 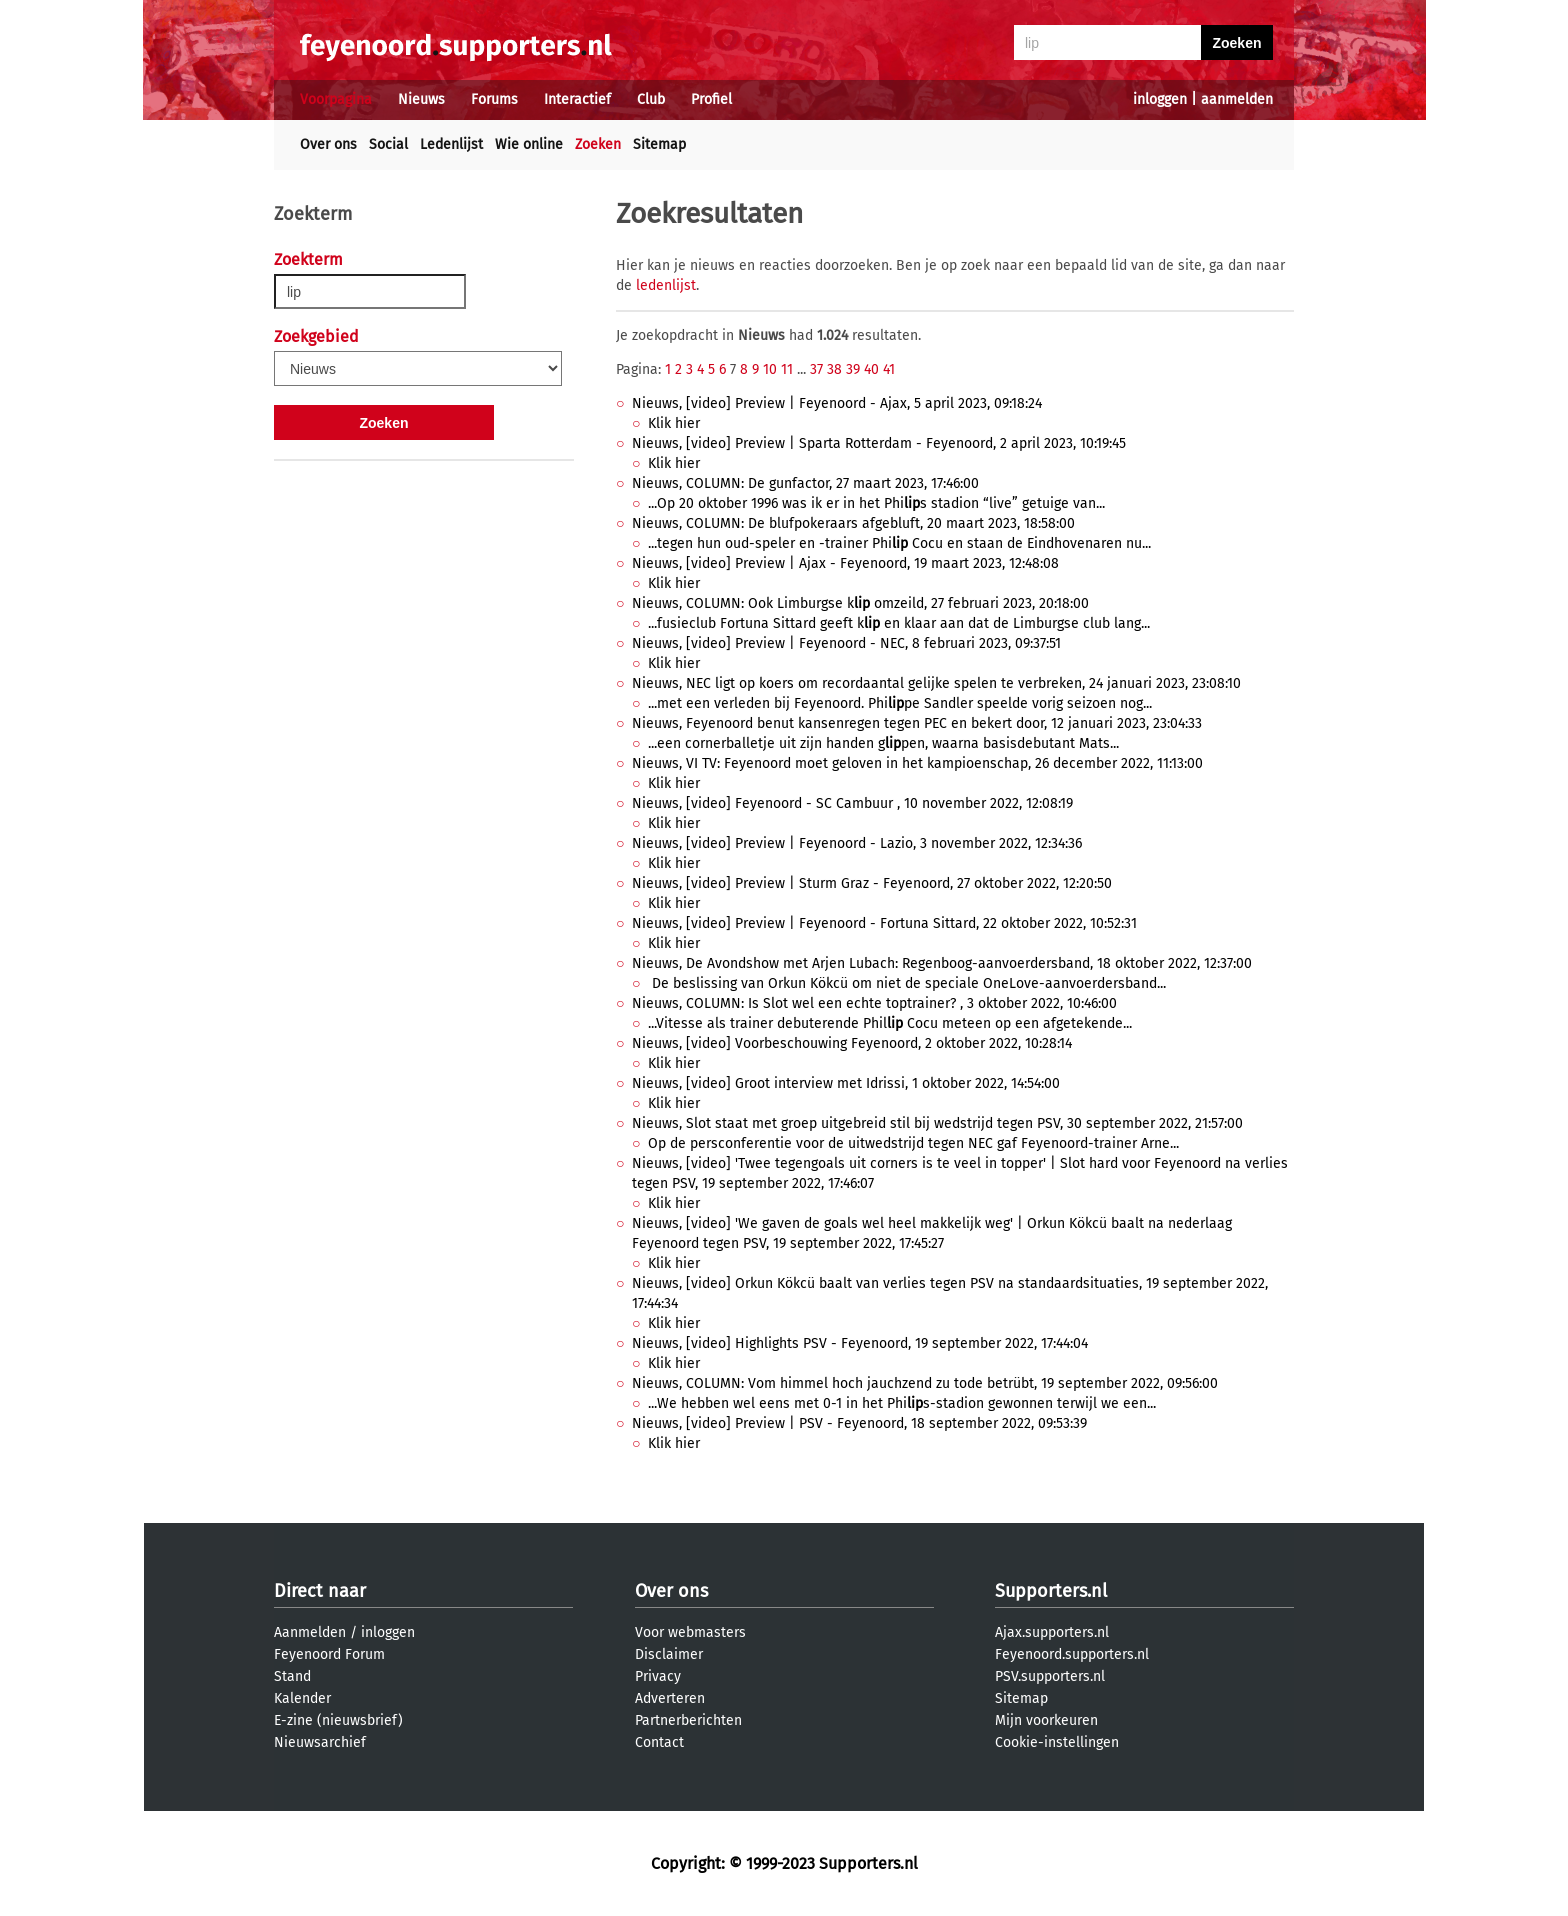 I want to click on Nieuws, NEC ligt op koers om recordaantal gelijke spelen te verbreken, 24 januari 2023, 23:08:10, so click(x=936, y=683).